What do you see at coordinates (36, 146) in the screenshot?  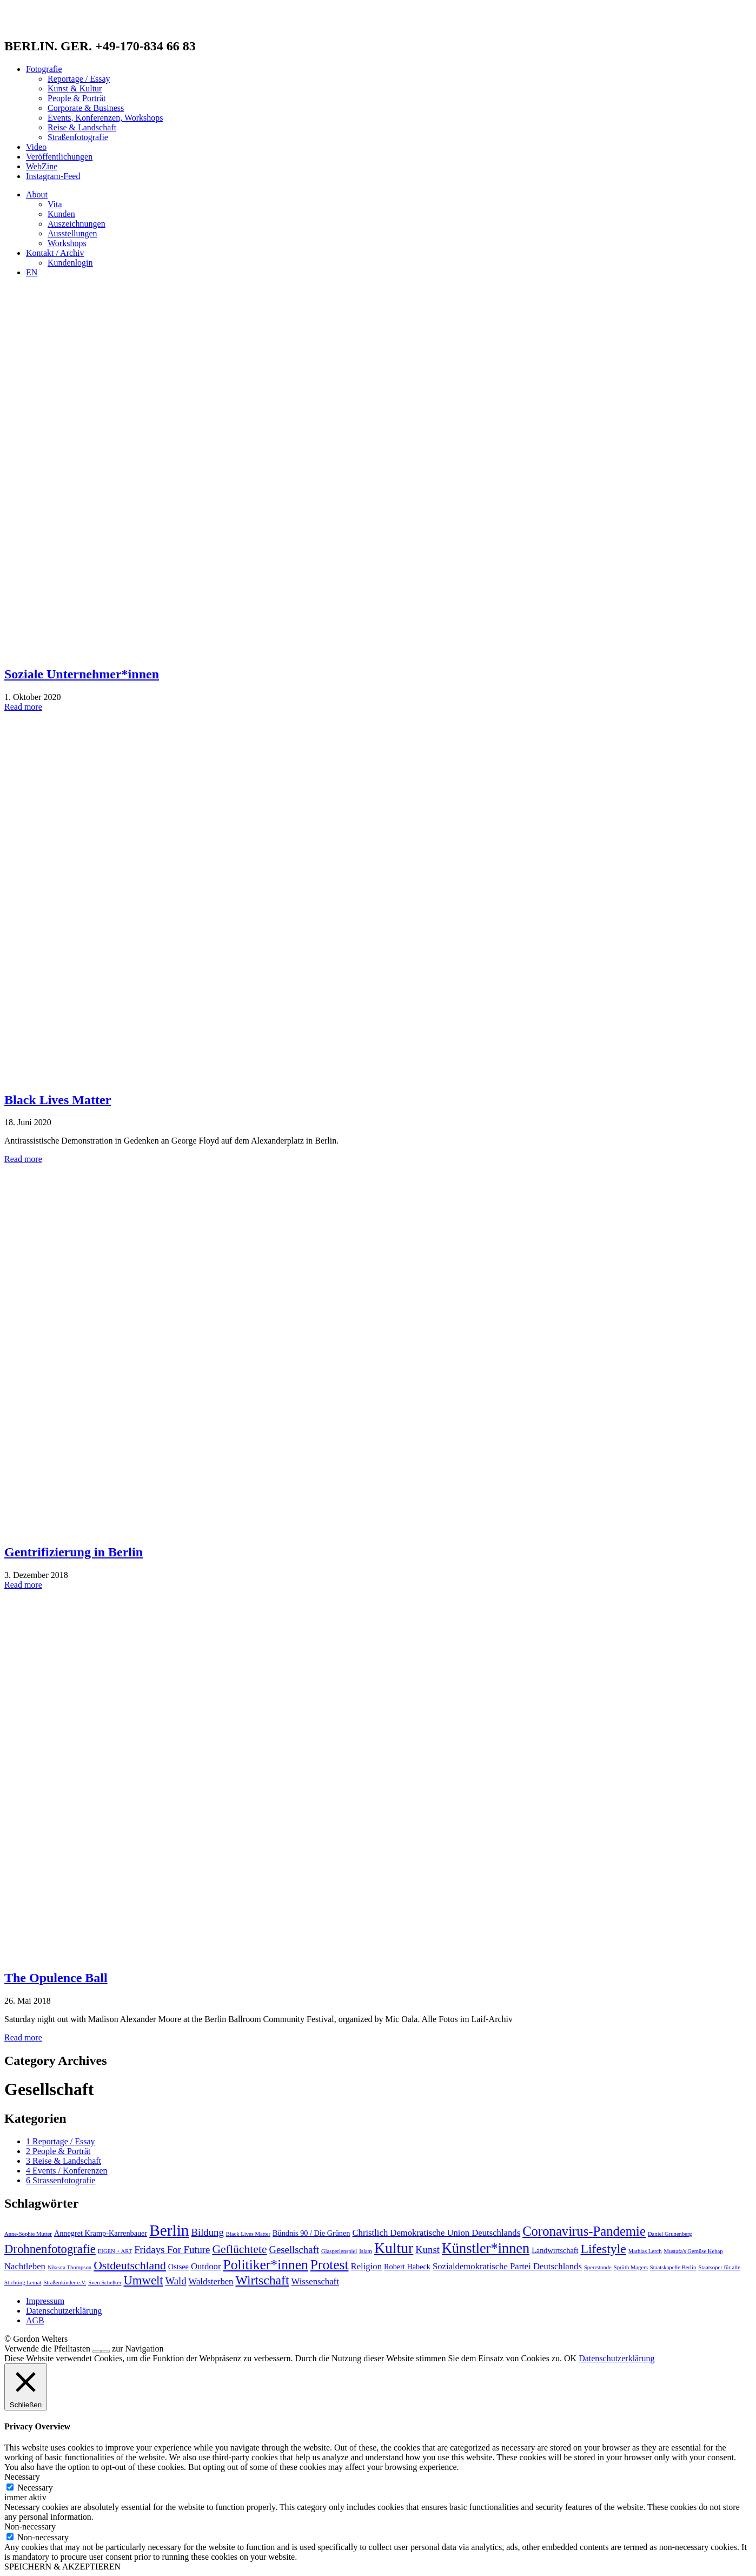 I see `Video` at bounding box center [36, 146].